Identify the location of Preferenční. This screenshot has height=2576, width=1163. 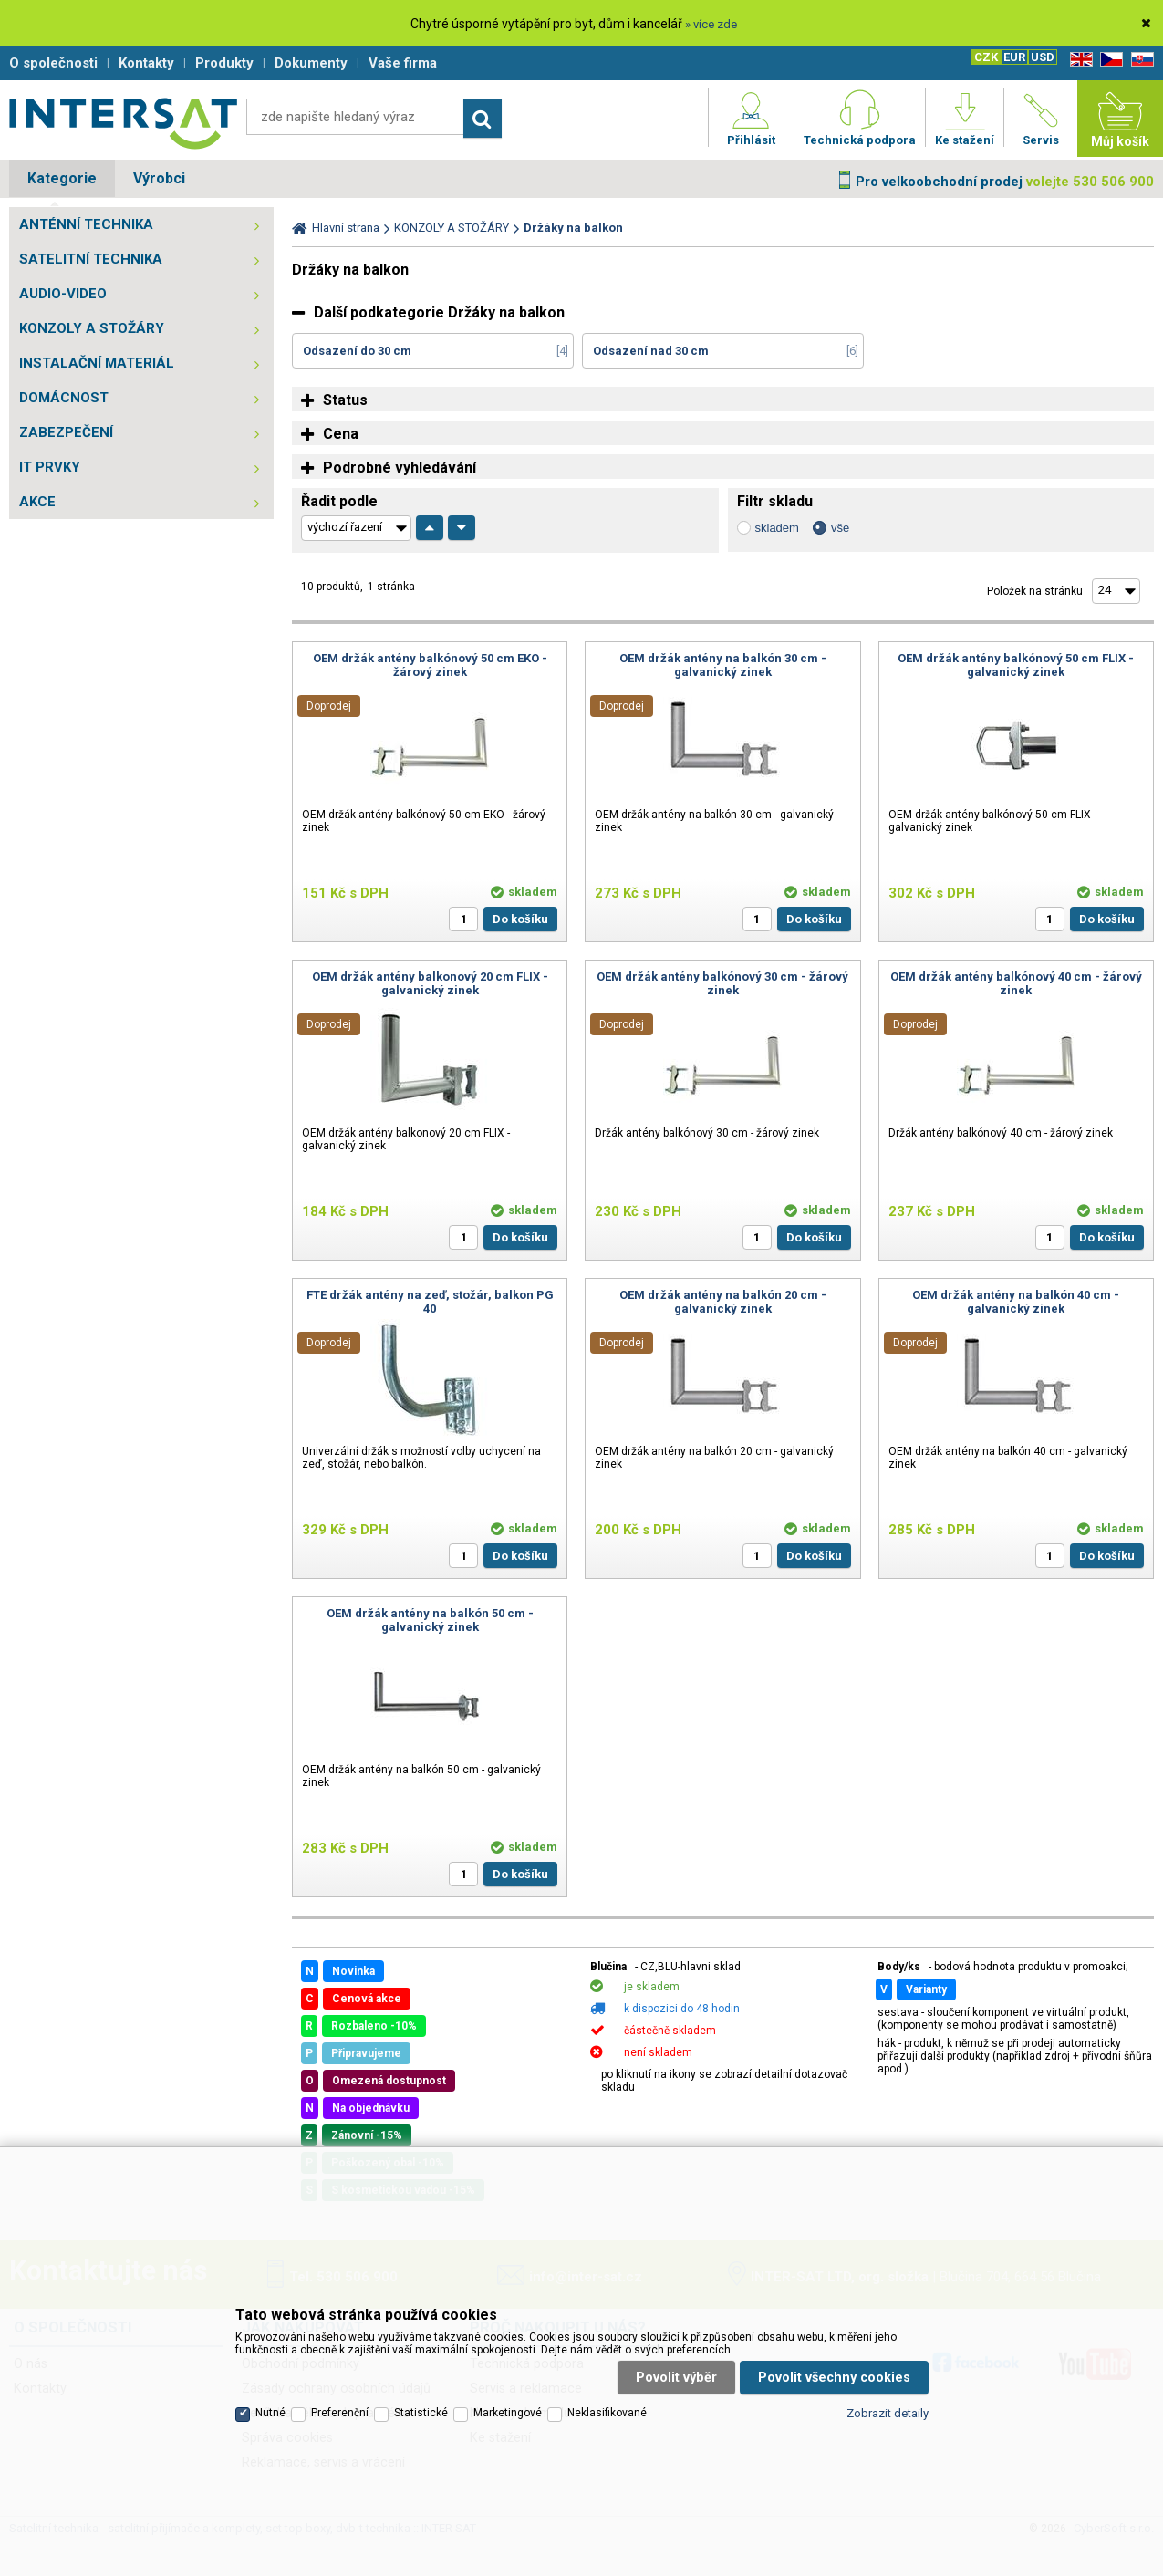
(340, 2412).